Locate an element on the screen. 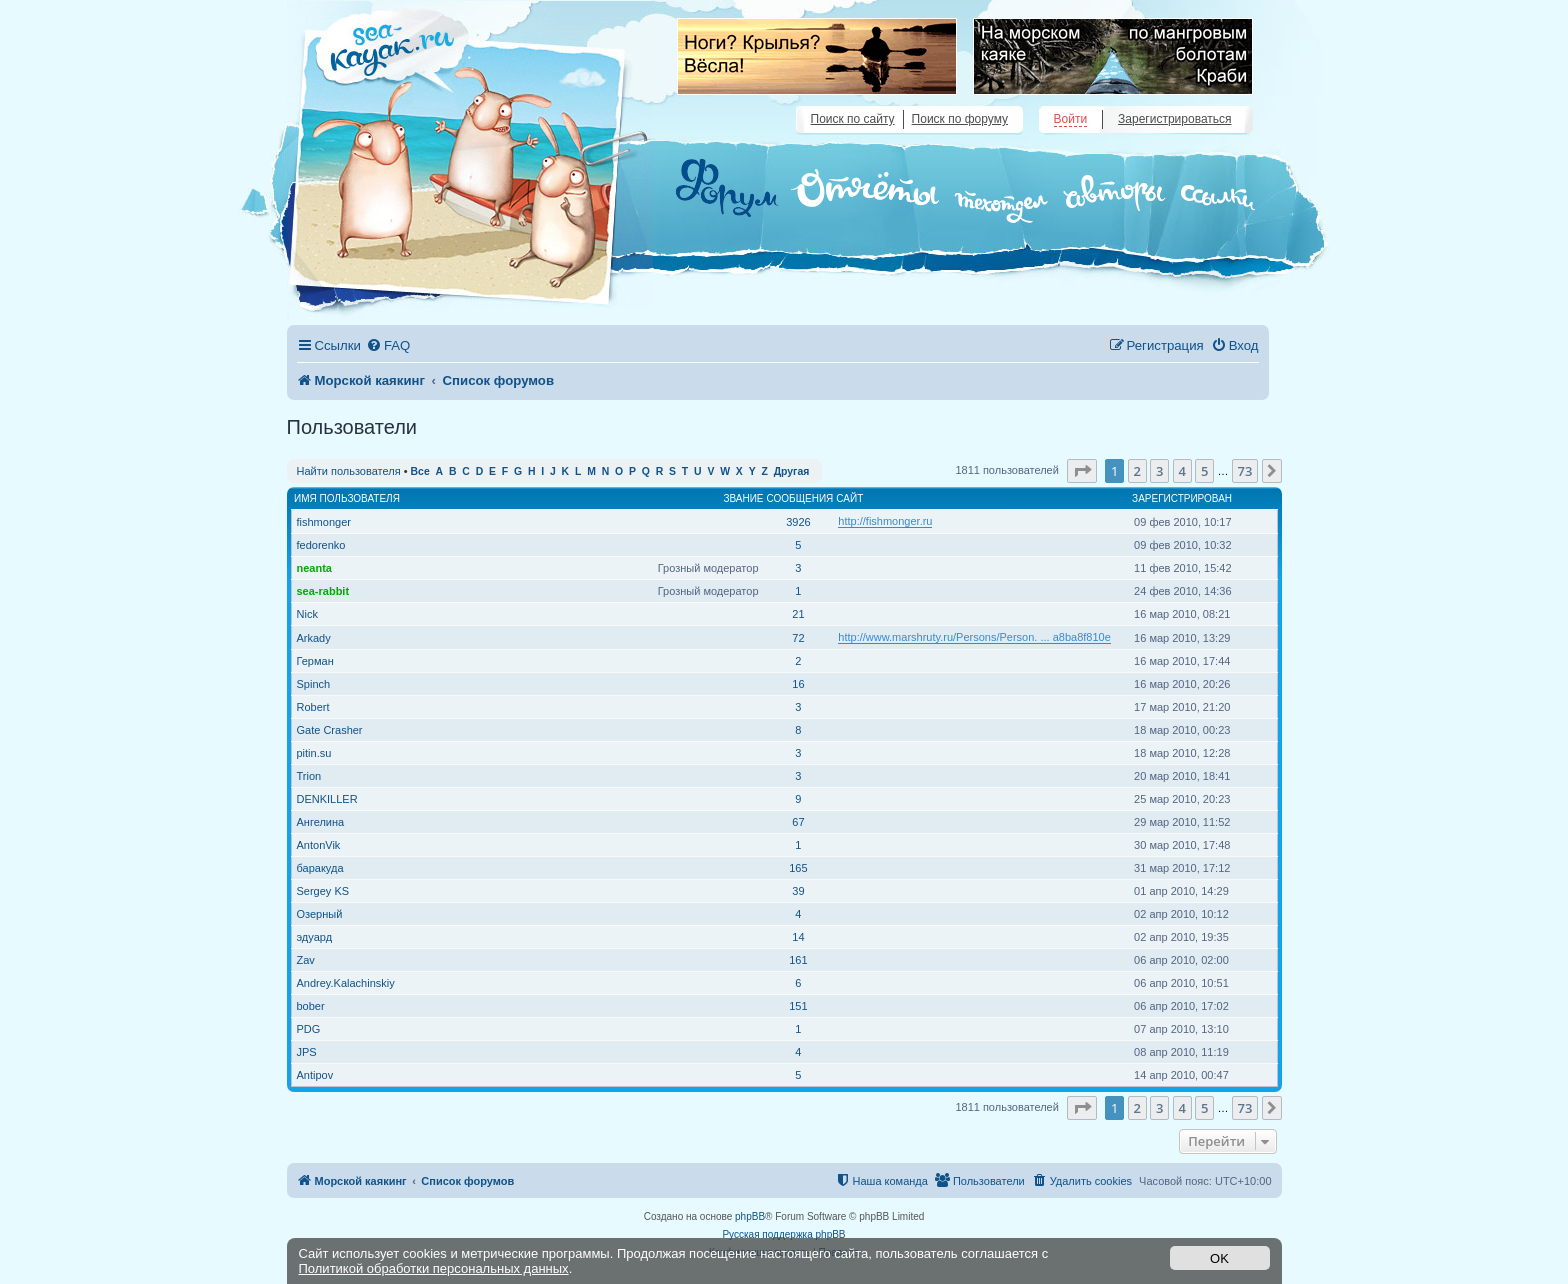 This screenshot has height=1284, width=1568. Ангелина is located at coordinates (321, 822).